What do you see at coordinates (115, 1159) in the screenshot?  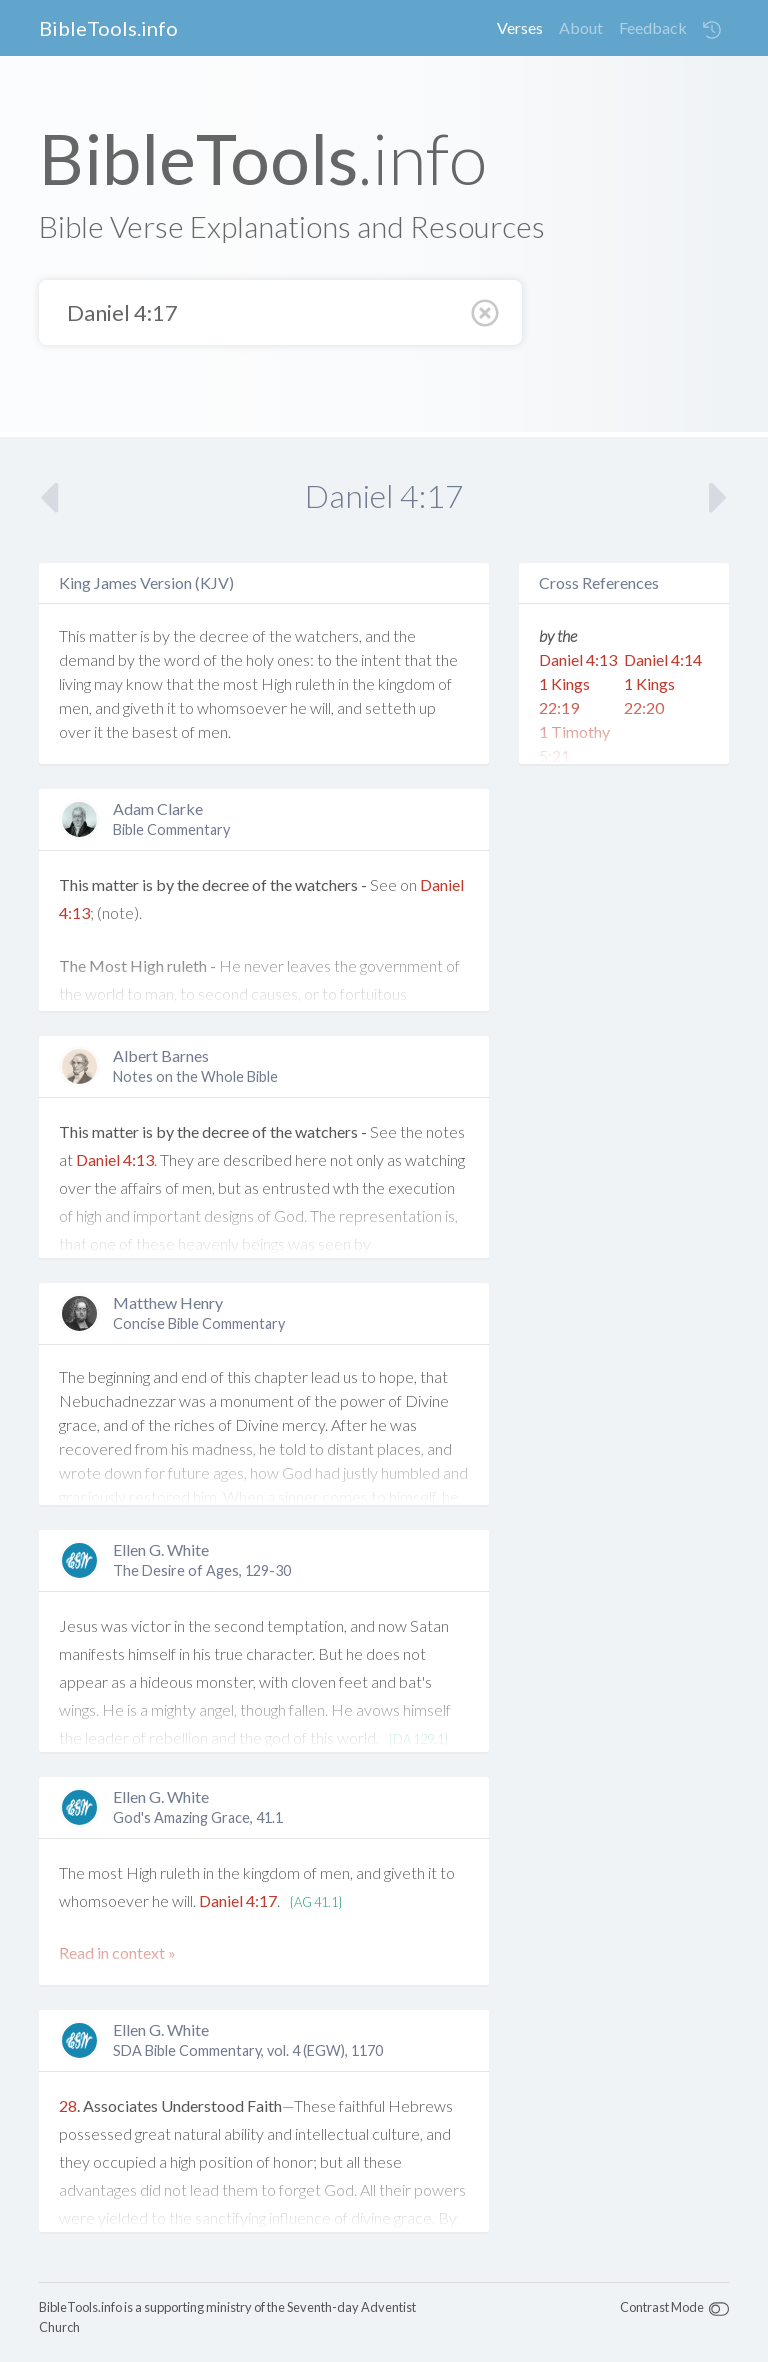 I see `Daniel 4:13` at bounding box center [115, 1159].